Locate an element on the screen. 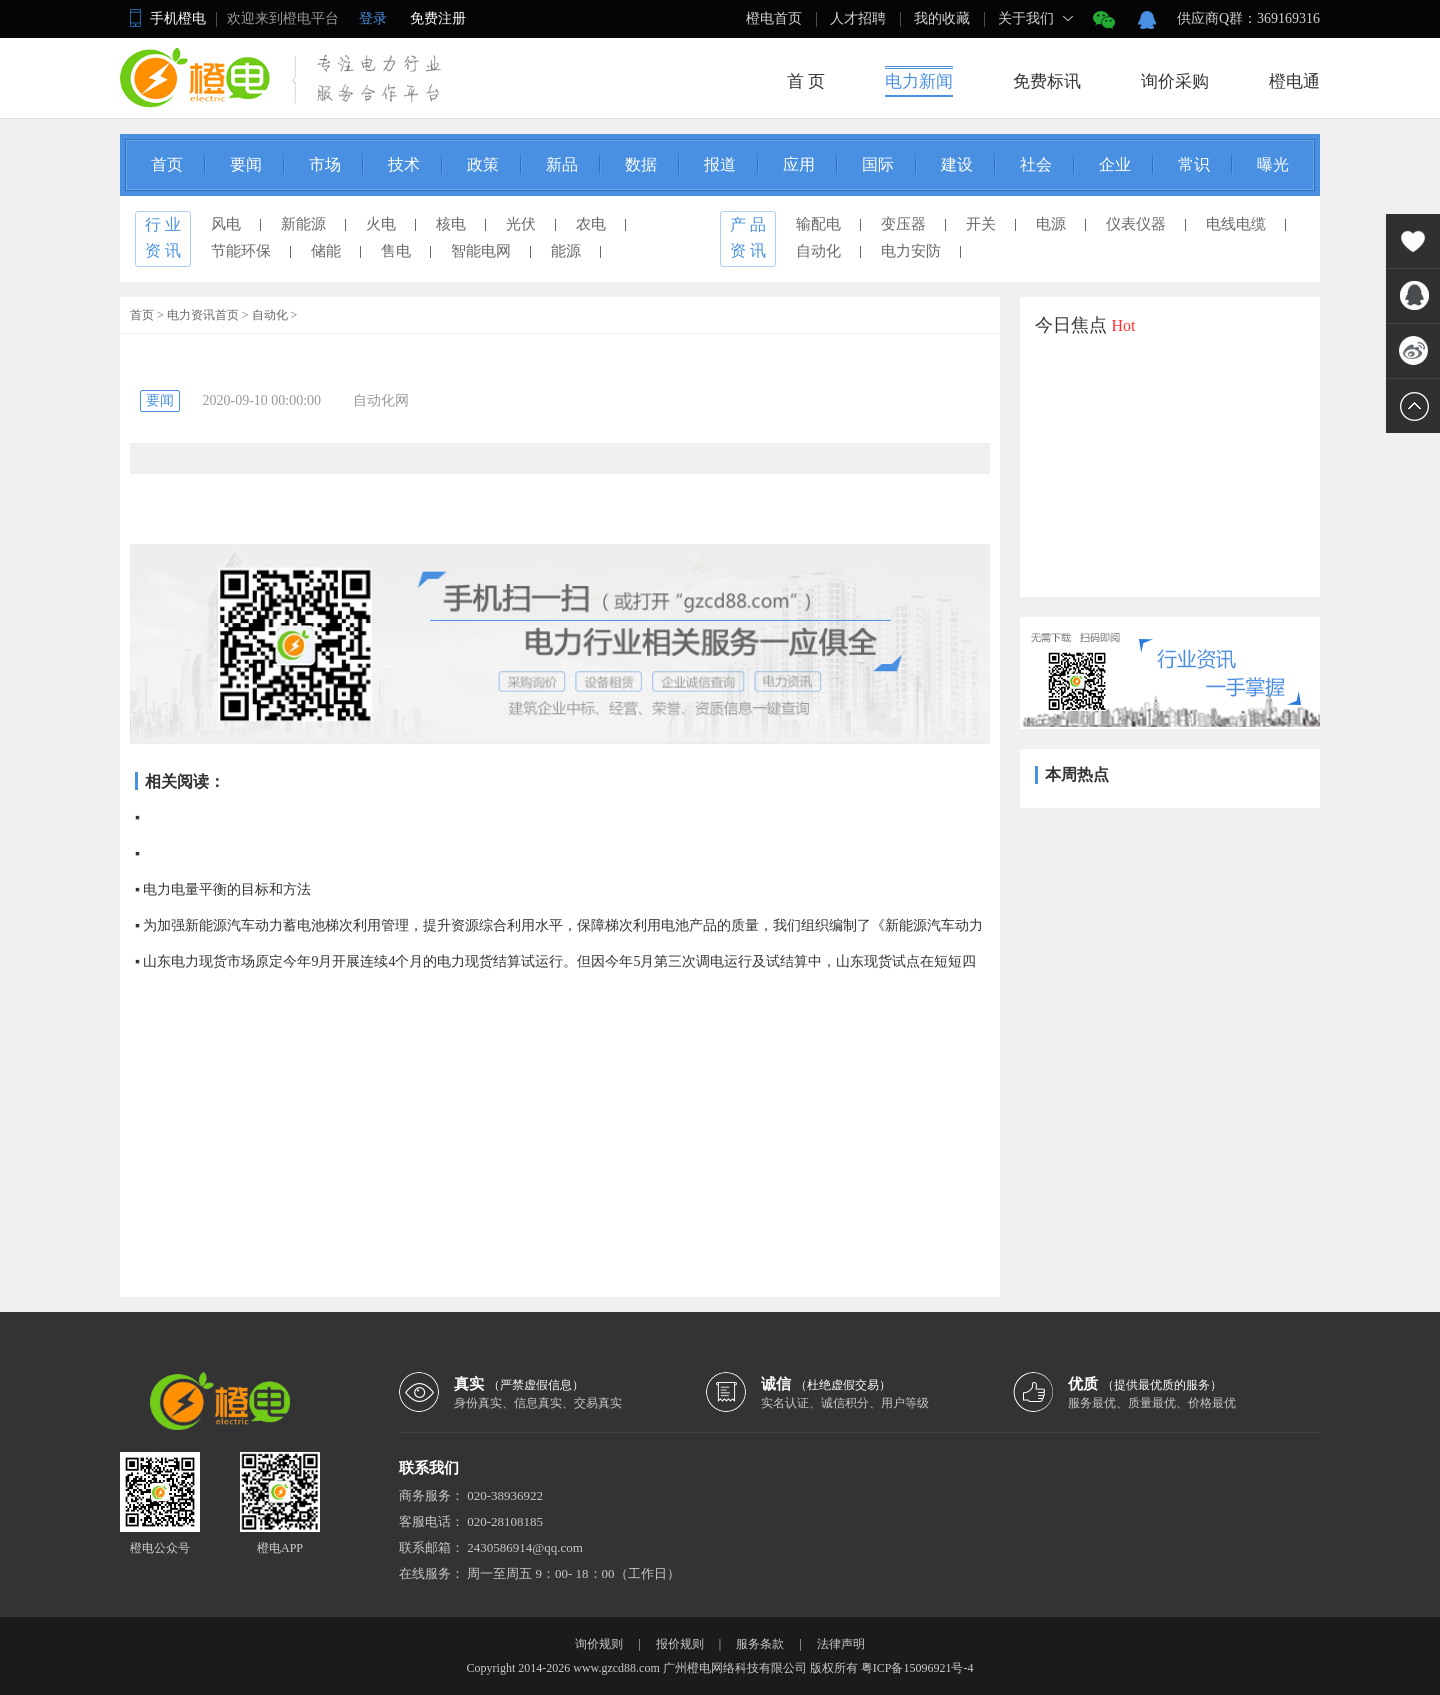  报价规则 is located at coordinates (680, 1644).